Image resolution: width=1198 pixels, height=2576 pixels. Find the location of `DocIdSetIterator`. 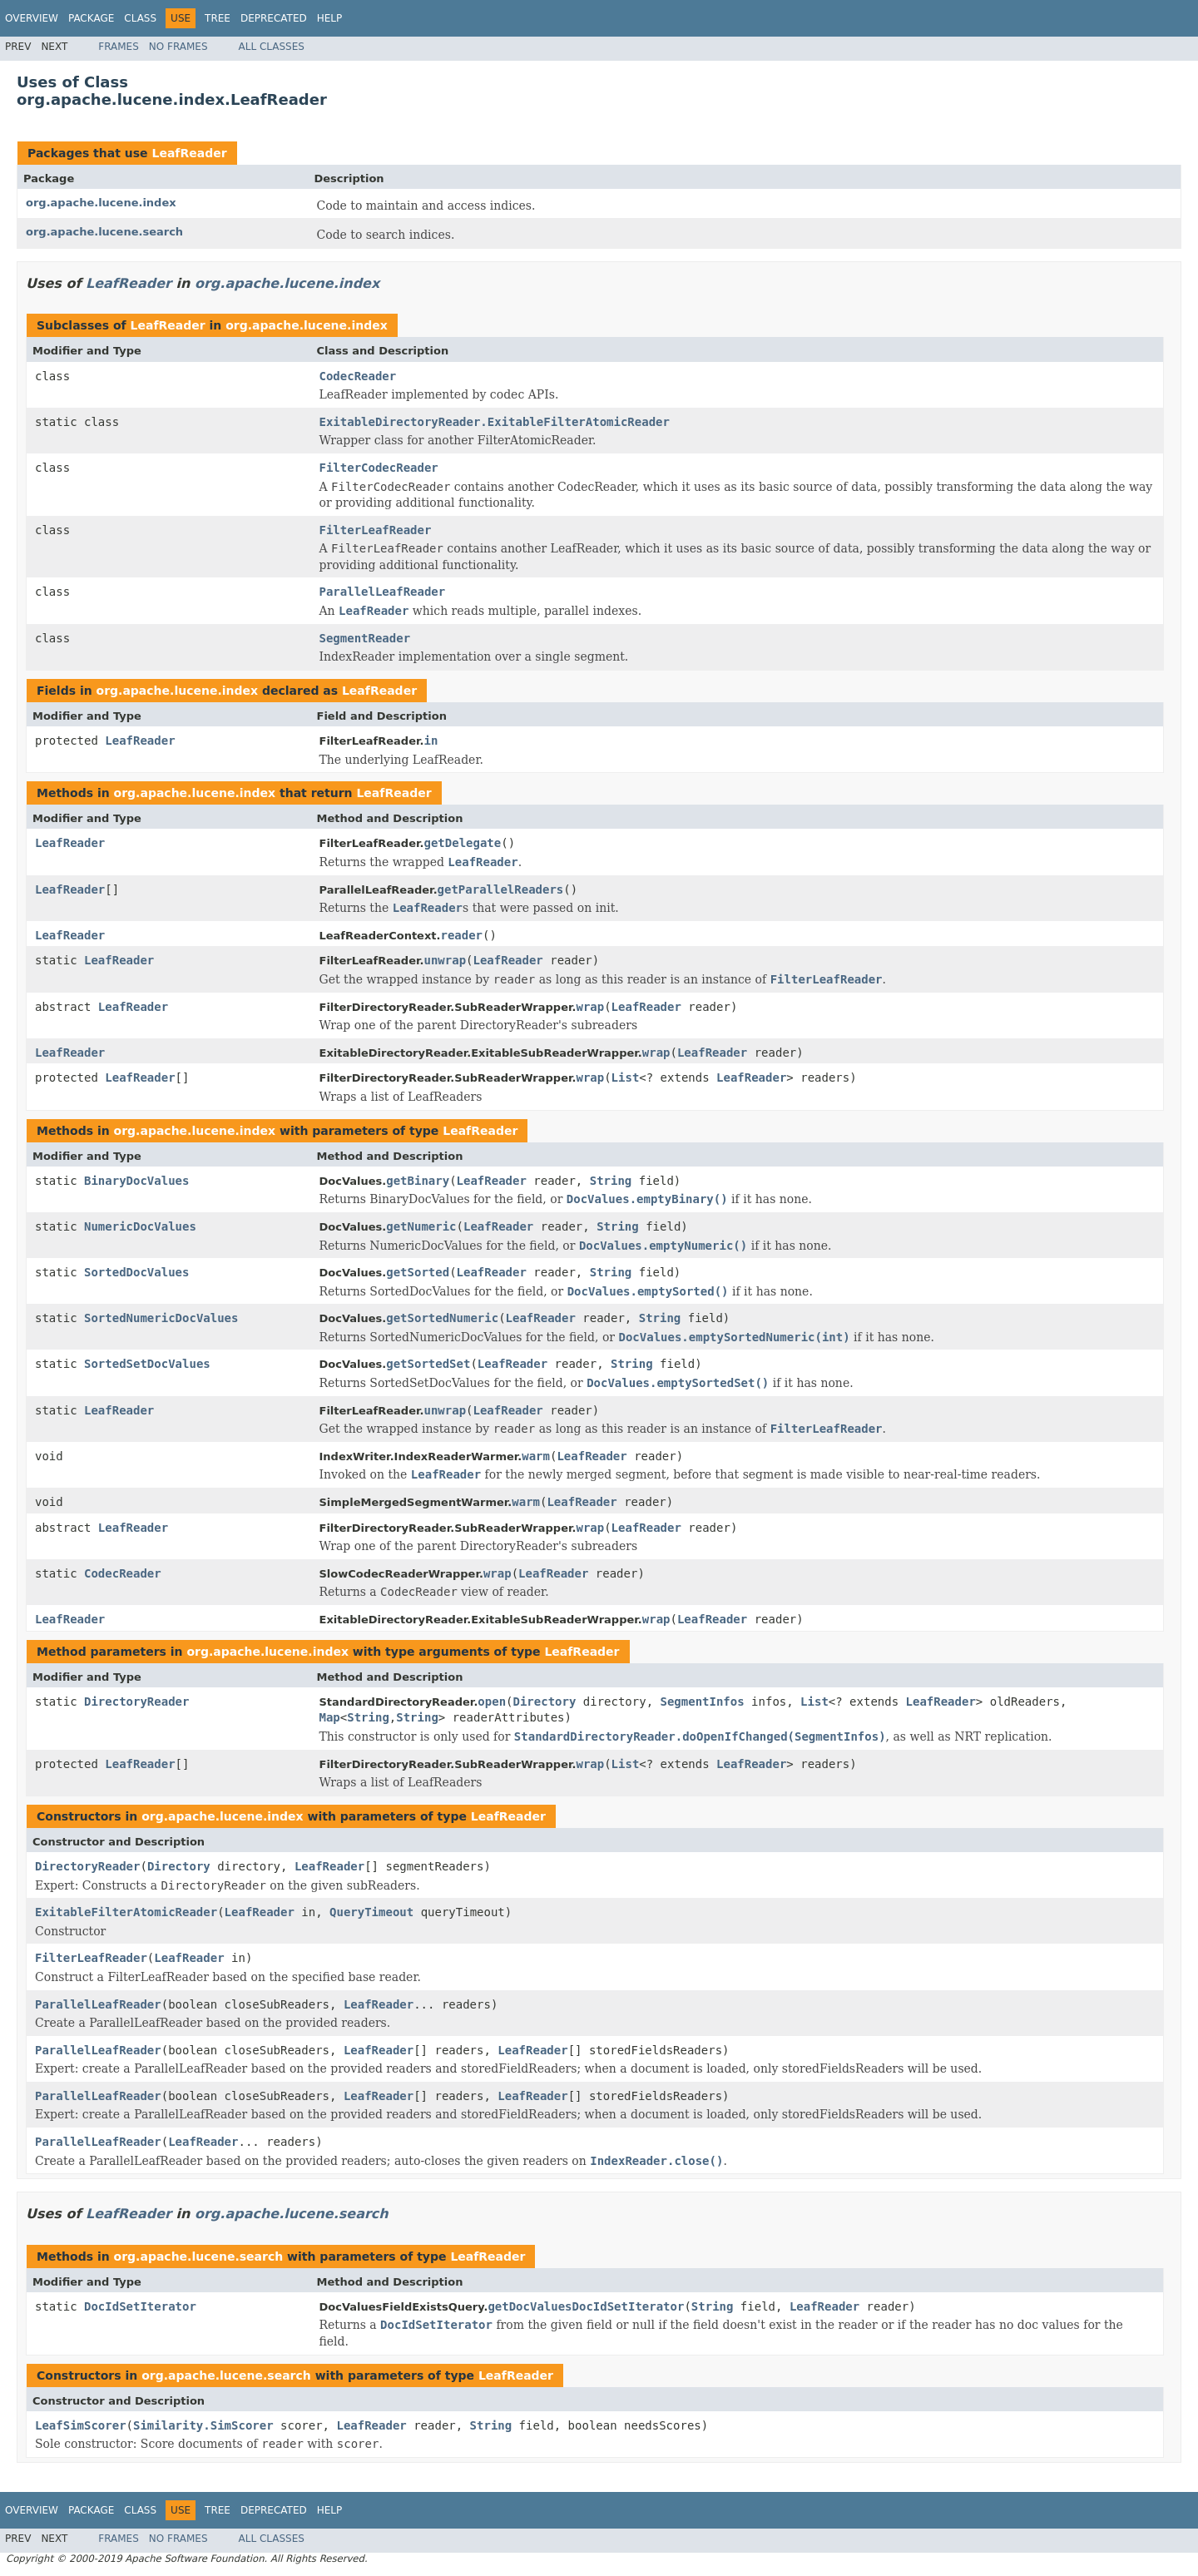

DocIdSetIterator is located at coordinates (140, 2306).